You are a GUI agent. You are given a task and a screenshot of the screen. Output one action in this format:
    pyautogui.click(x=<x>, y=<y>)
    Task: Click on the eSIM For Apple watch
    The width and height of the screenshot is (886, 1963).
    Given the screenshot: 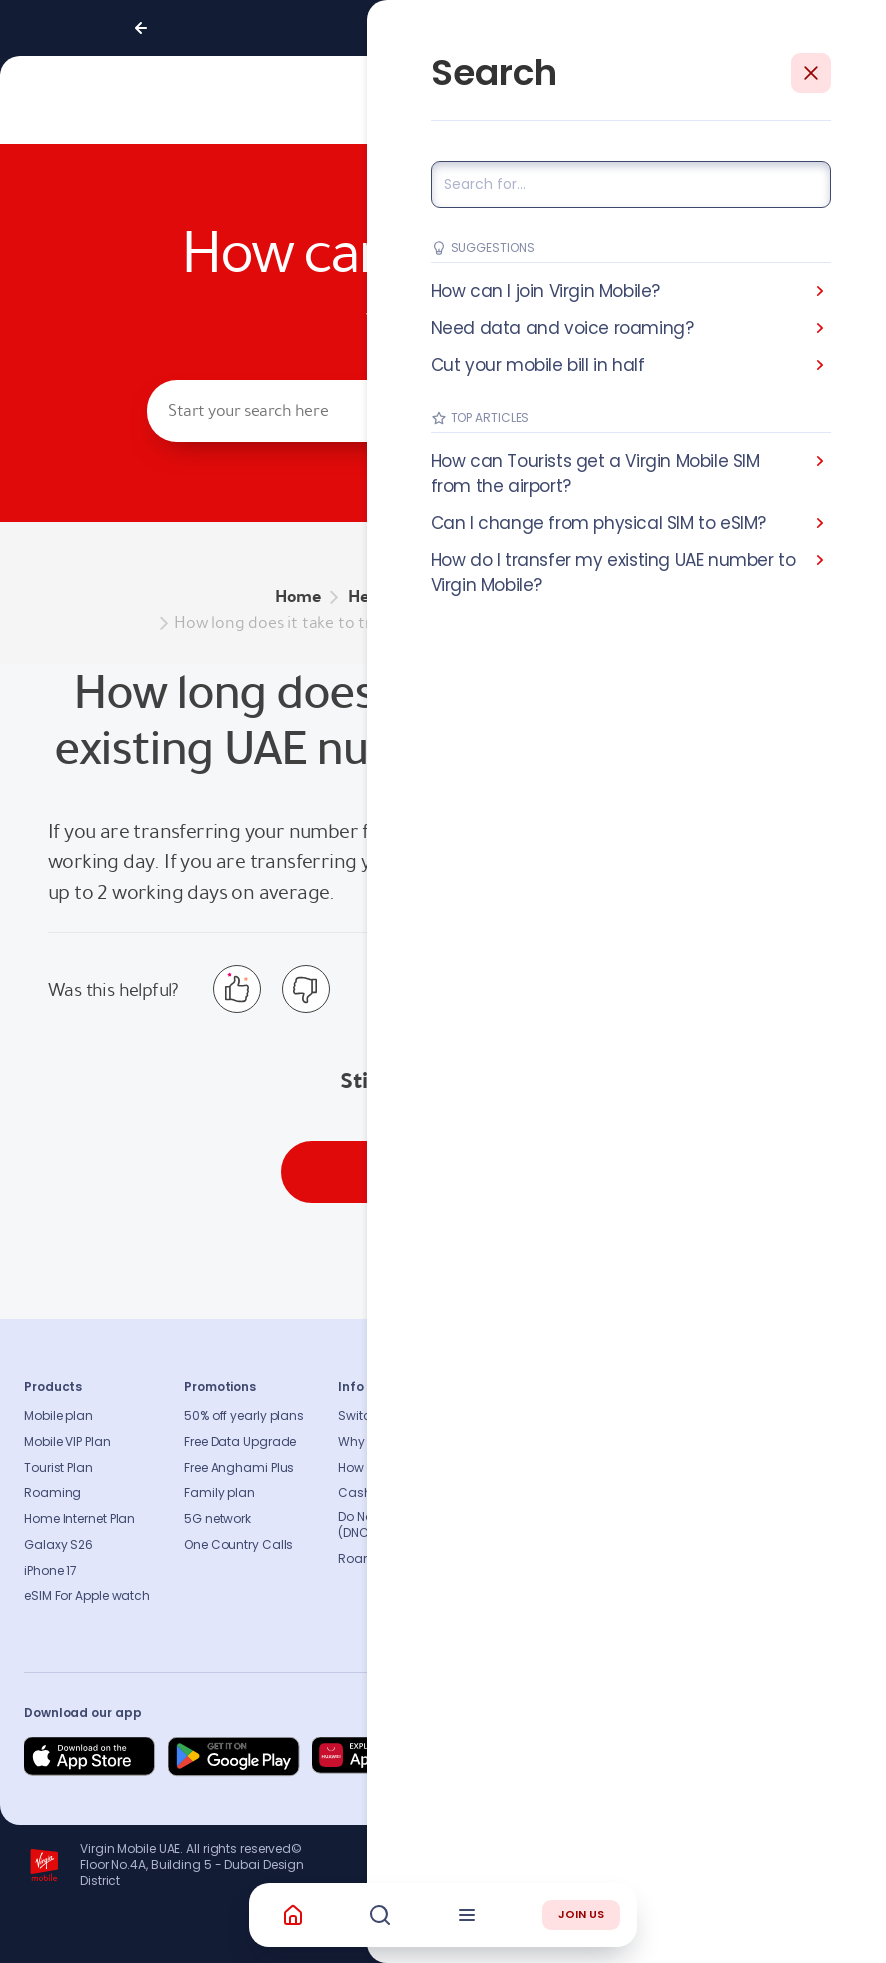 What is the action you would take?
    pyautogui.click(x=87, y=1596)
    